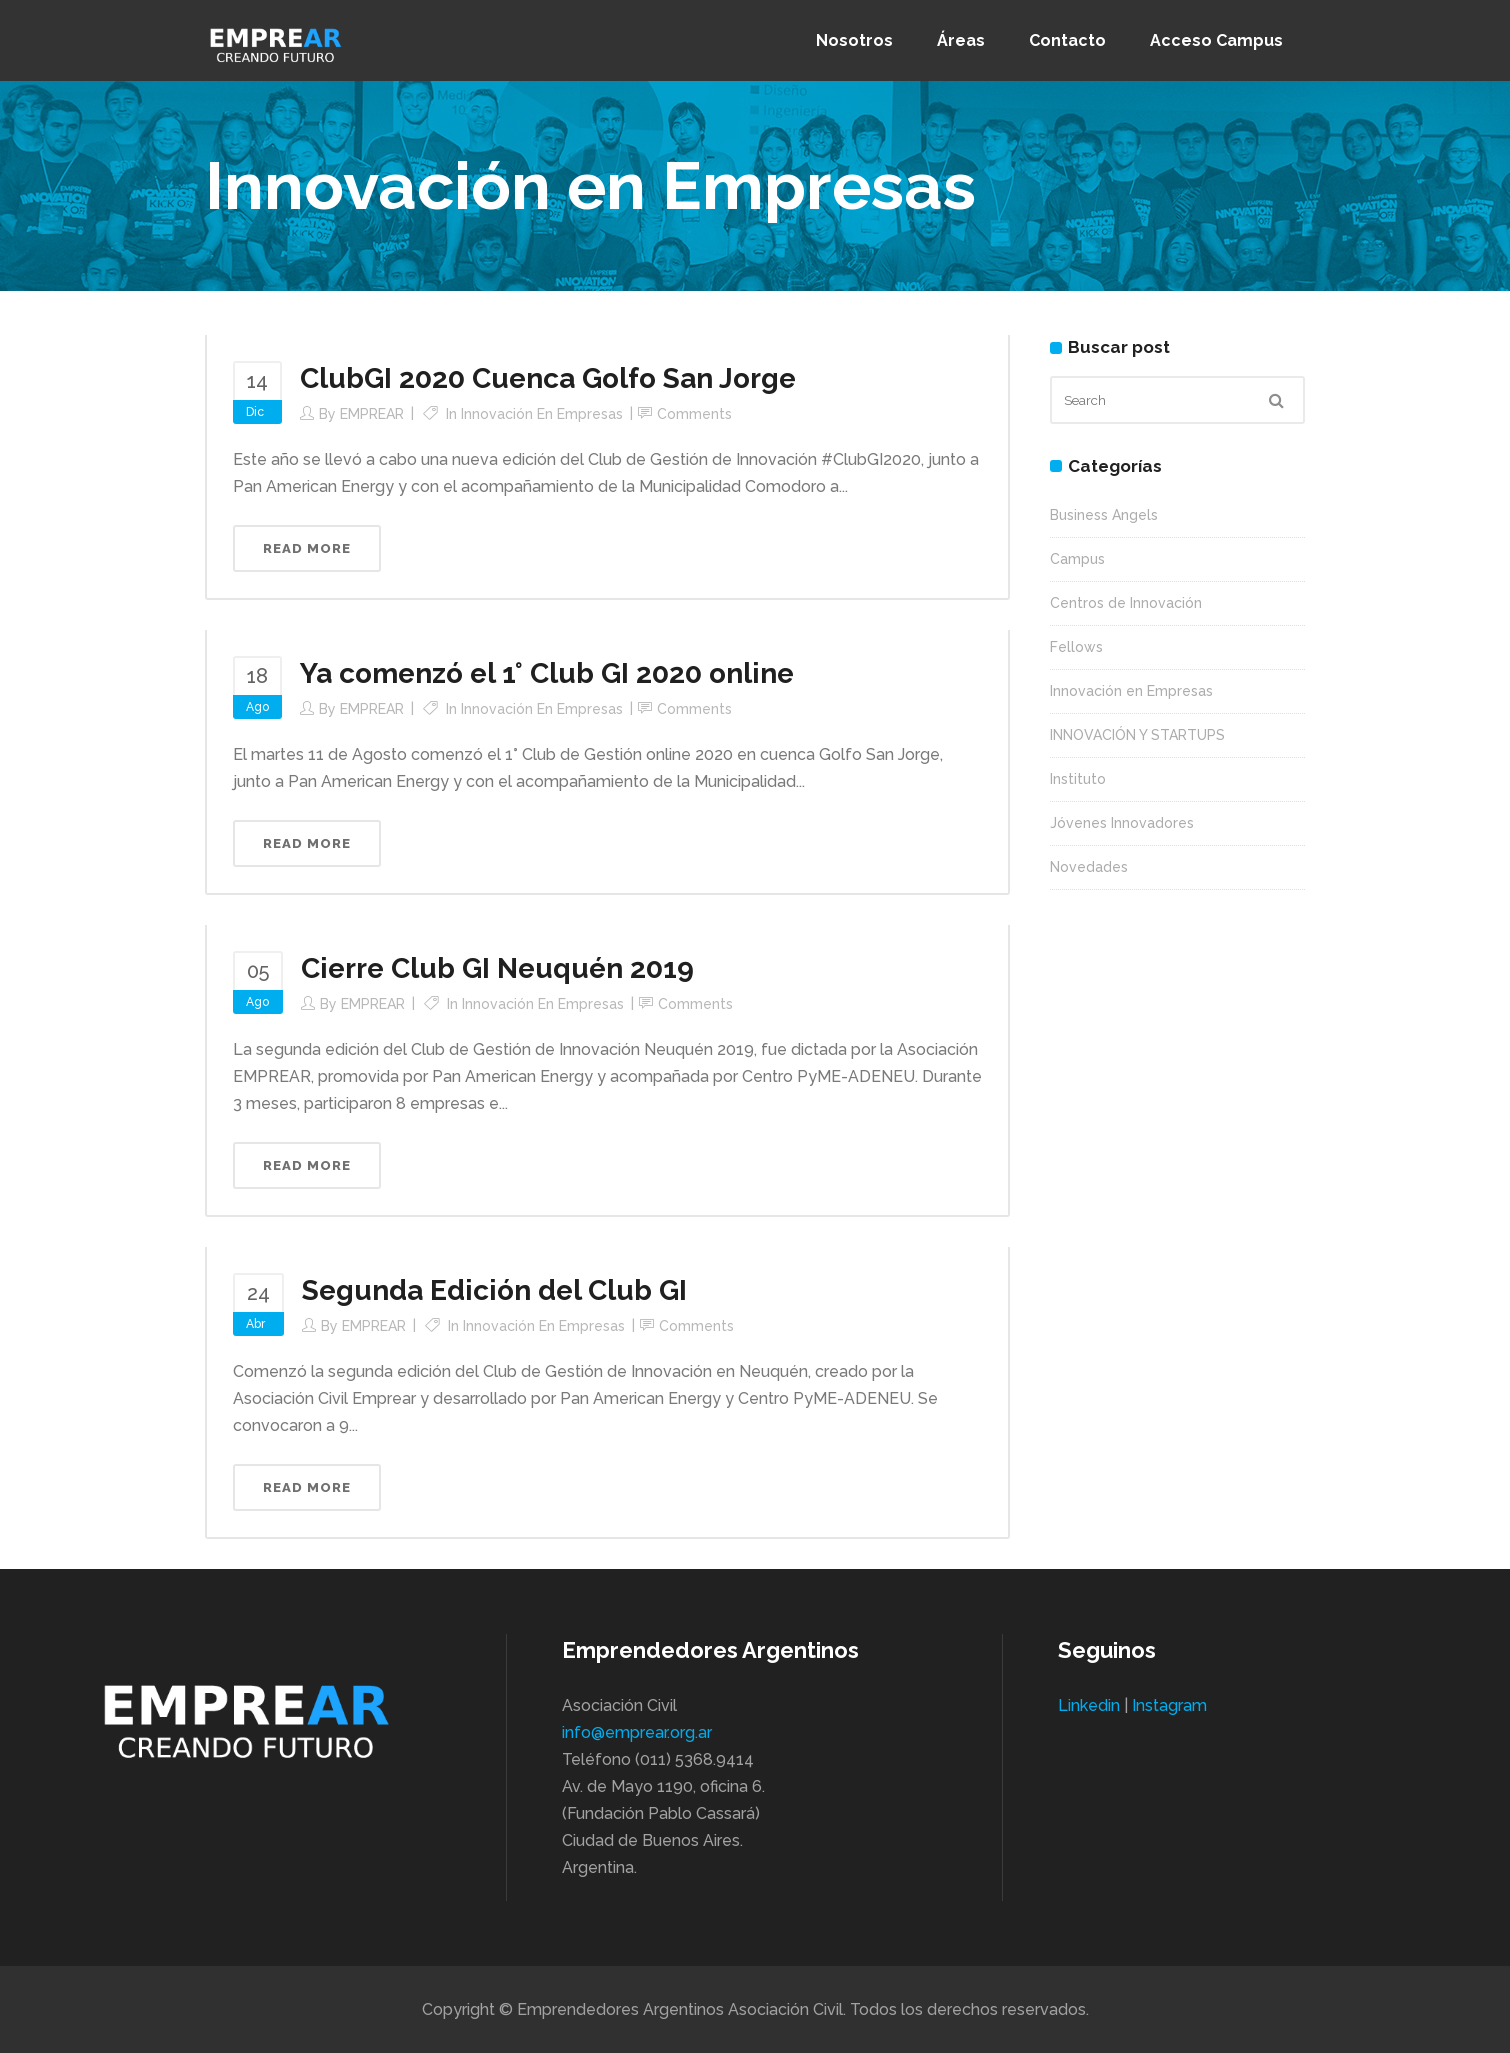  Describe the element at coordinates (1077, 559) in the screenshot. I see `Campus` at that location.